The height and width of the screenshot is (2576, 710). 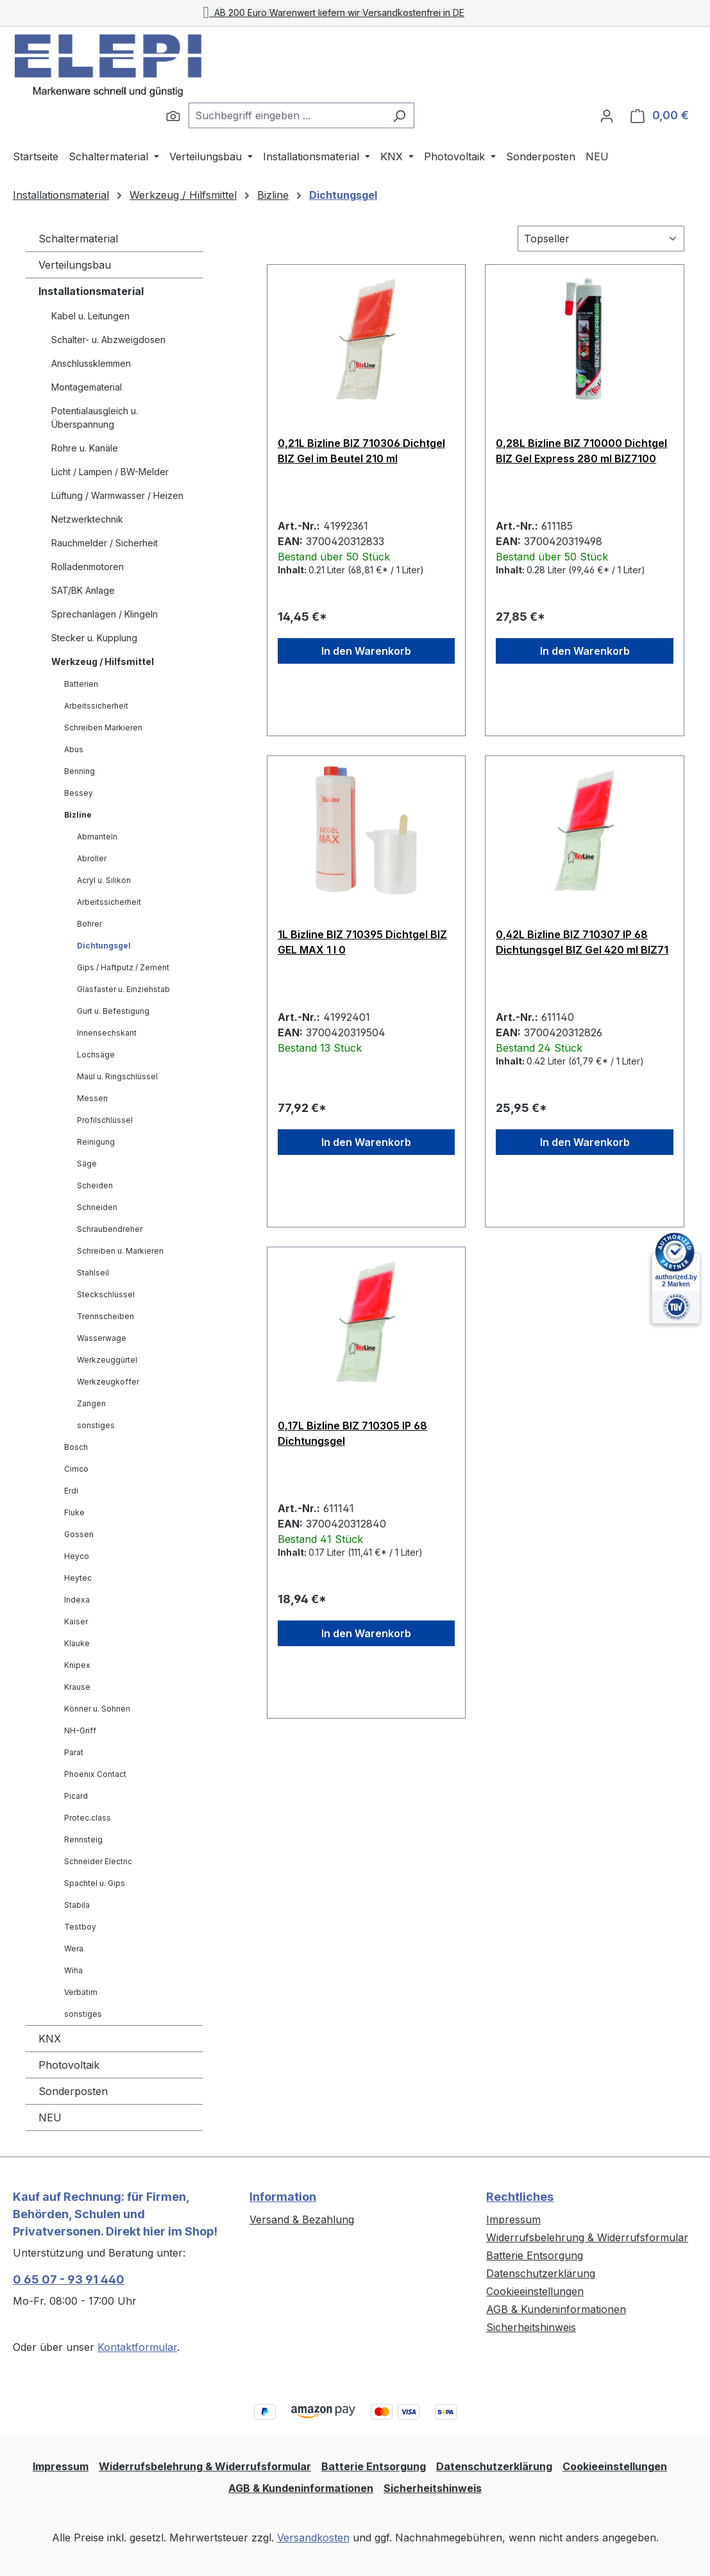 I want to click on Gurt u. Befestigung, so click(x=113, y=1011).